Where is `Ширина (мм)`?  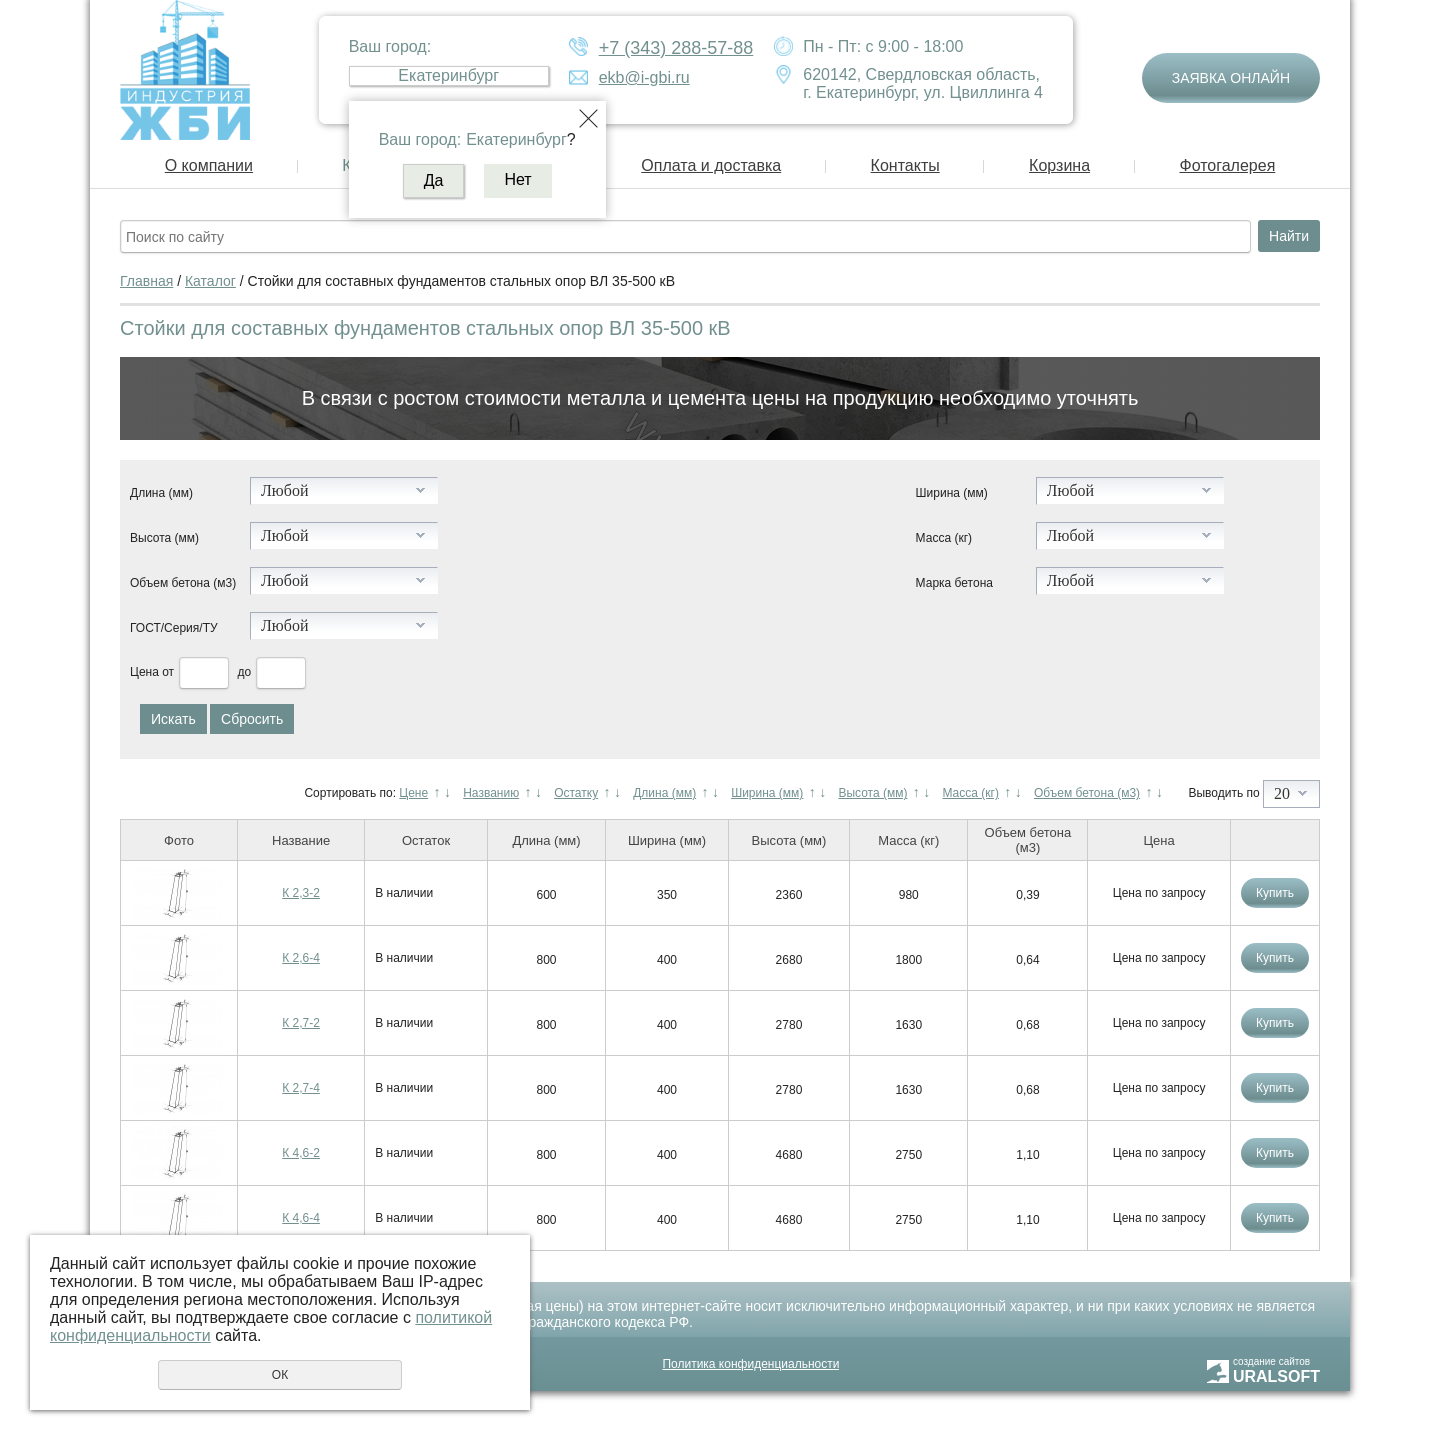
Ширина (мм) is located at coordinates (952, 493).